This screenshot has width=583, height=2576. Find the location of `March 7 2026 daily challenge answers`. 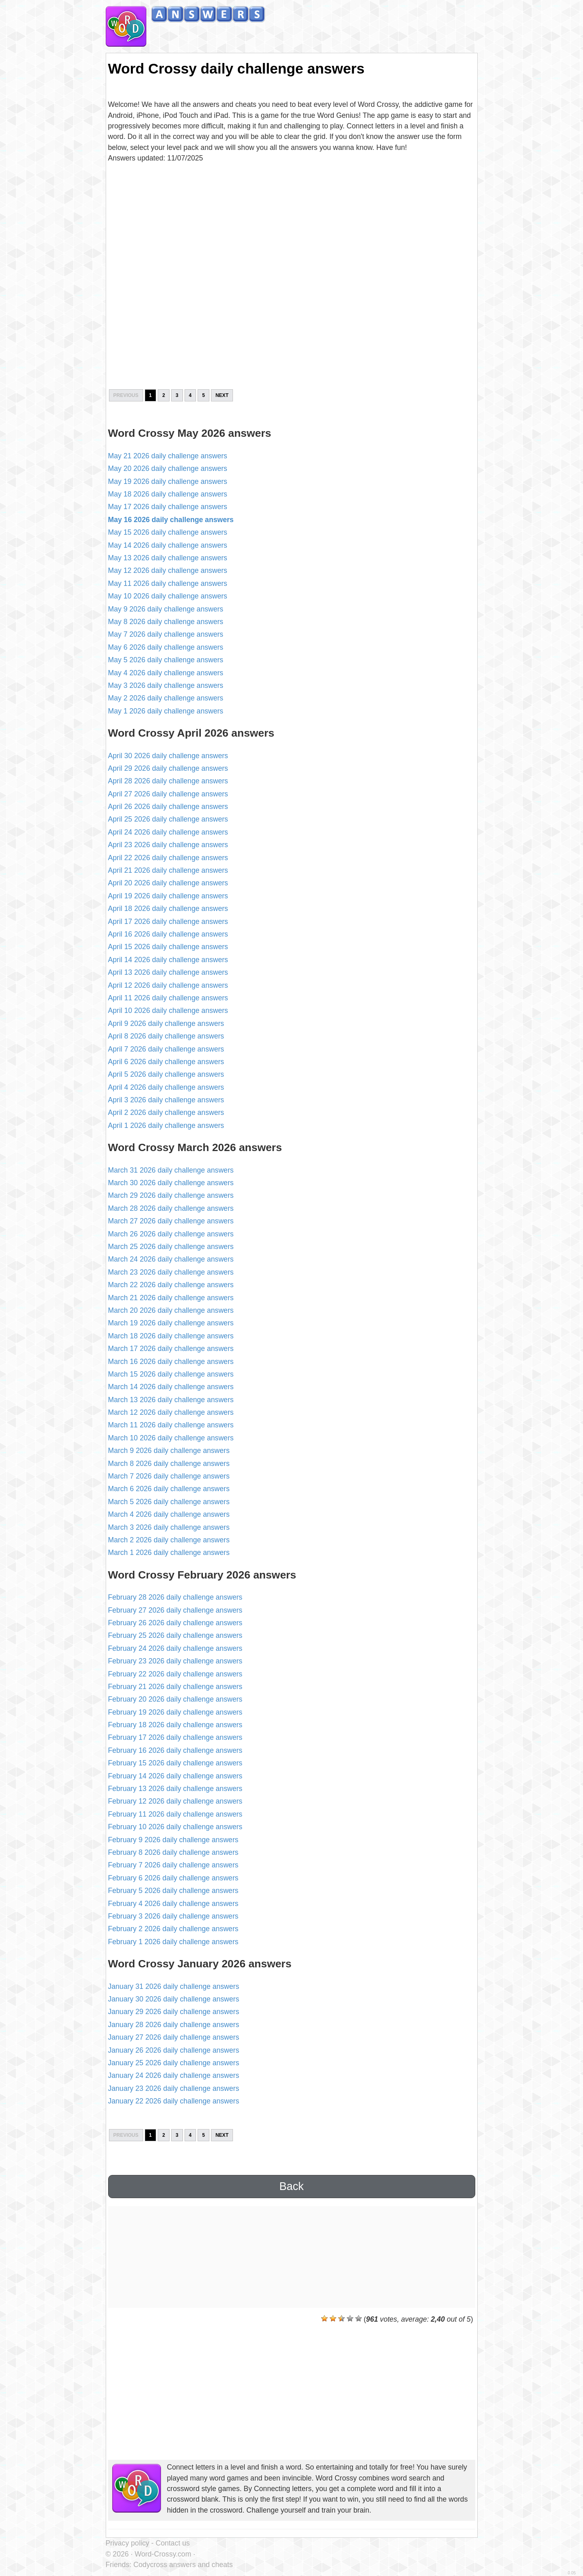

March 7 2026 daily challenge answers is located at coordinates (169, 1476).